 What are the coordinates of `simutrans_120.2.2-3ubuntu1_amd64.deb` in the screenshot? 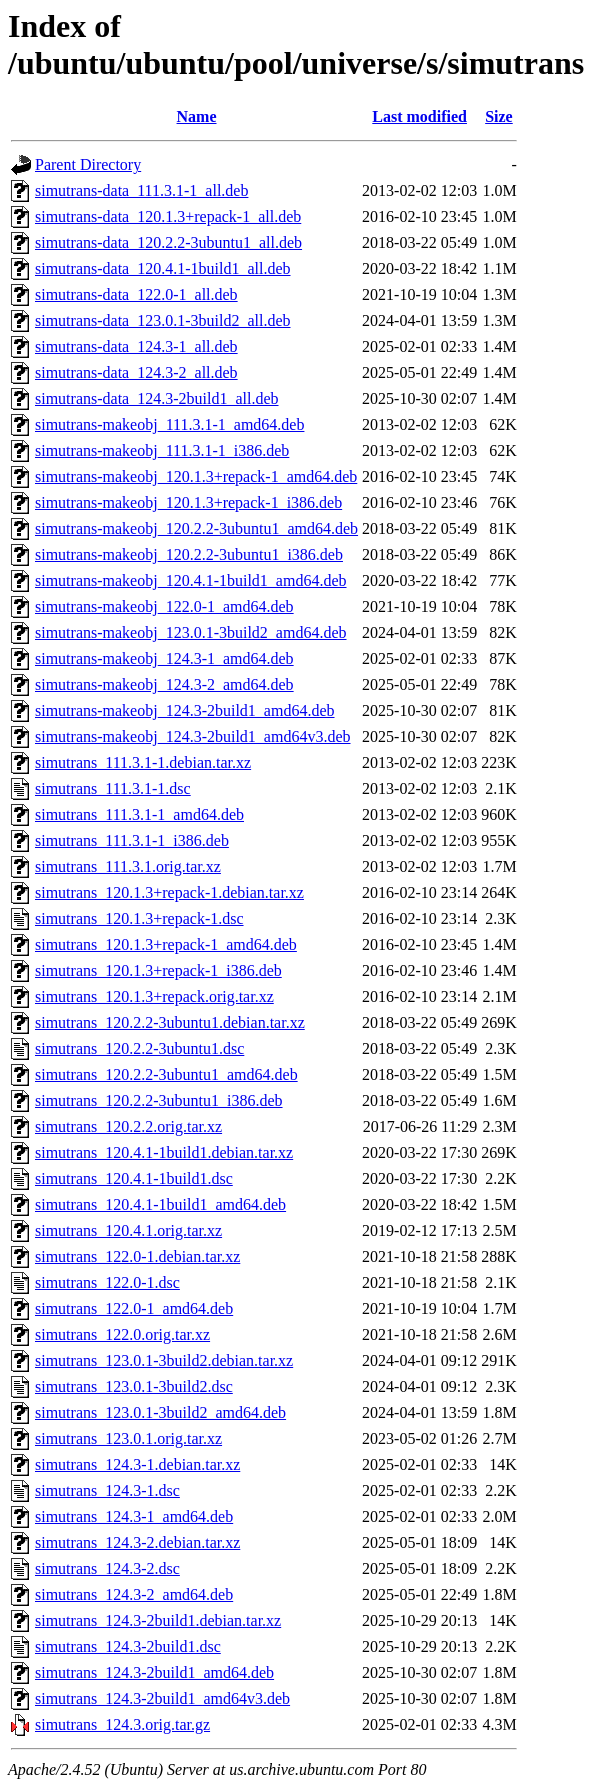 It's located at (166, 1074).